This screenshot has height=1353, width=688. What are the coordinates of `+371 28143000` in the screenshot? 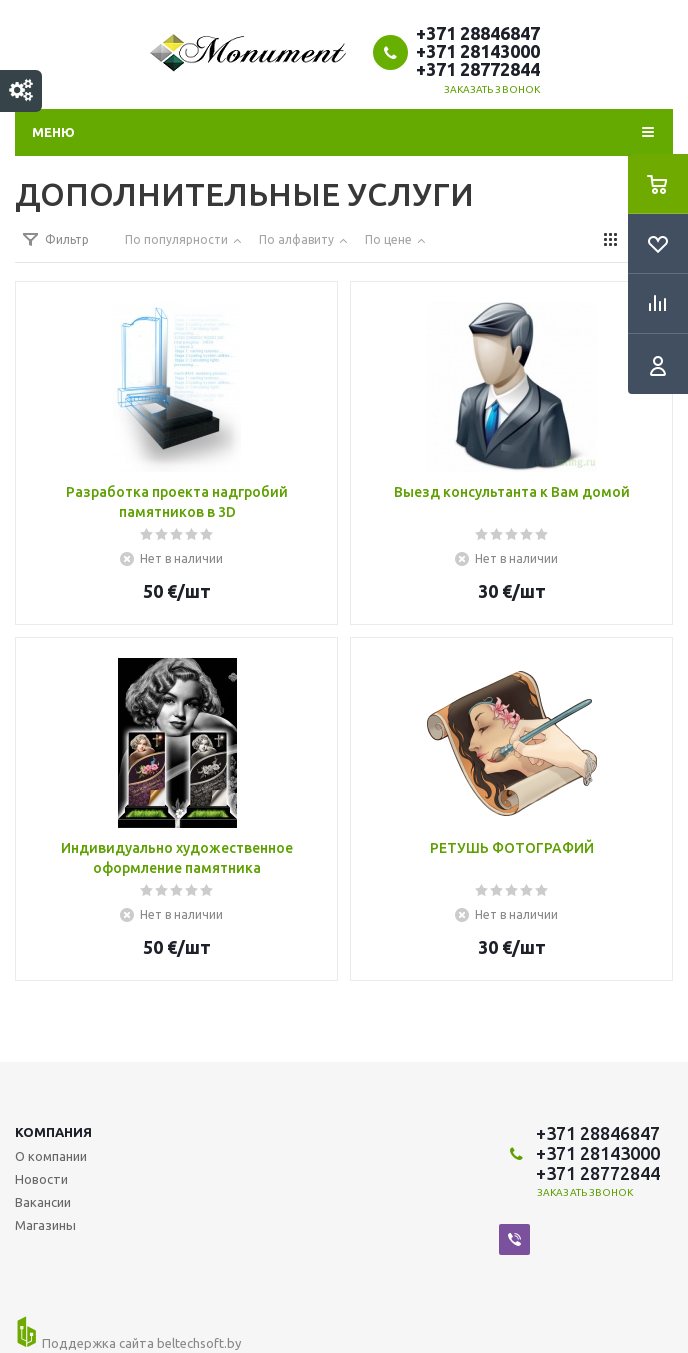 It's located at (478, 51).